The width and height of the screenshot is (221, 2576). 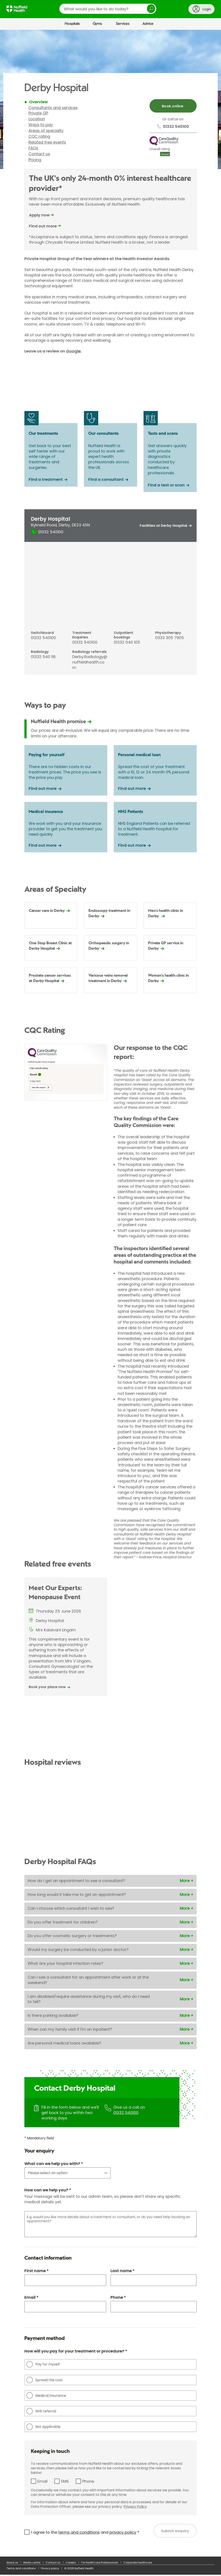 I want to click on Private GP, so click(x=38, y=113).